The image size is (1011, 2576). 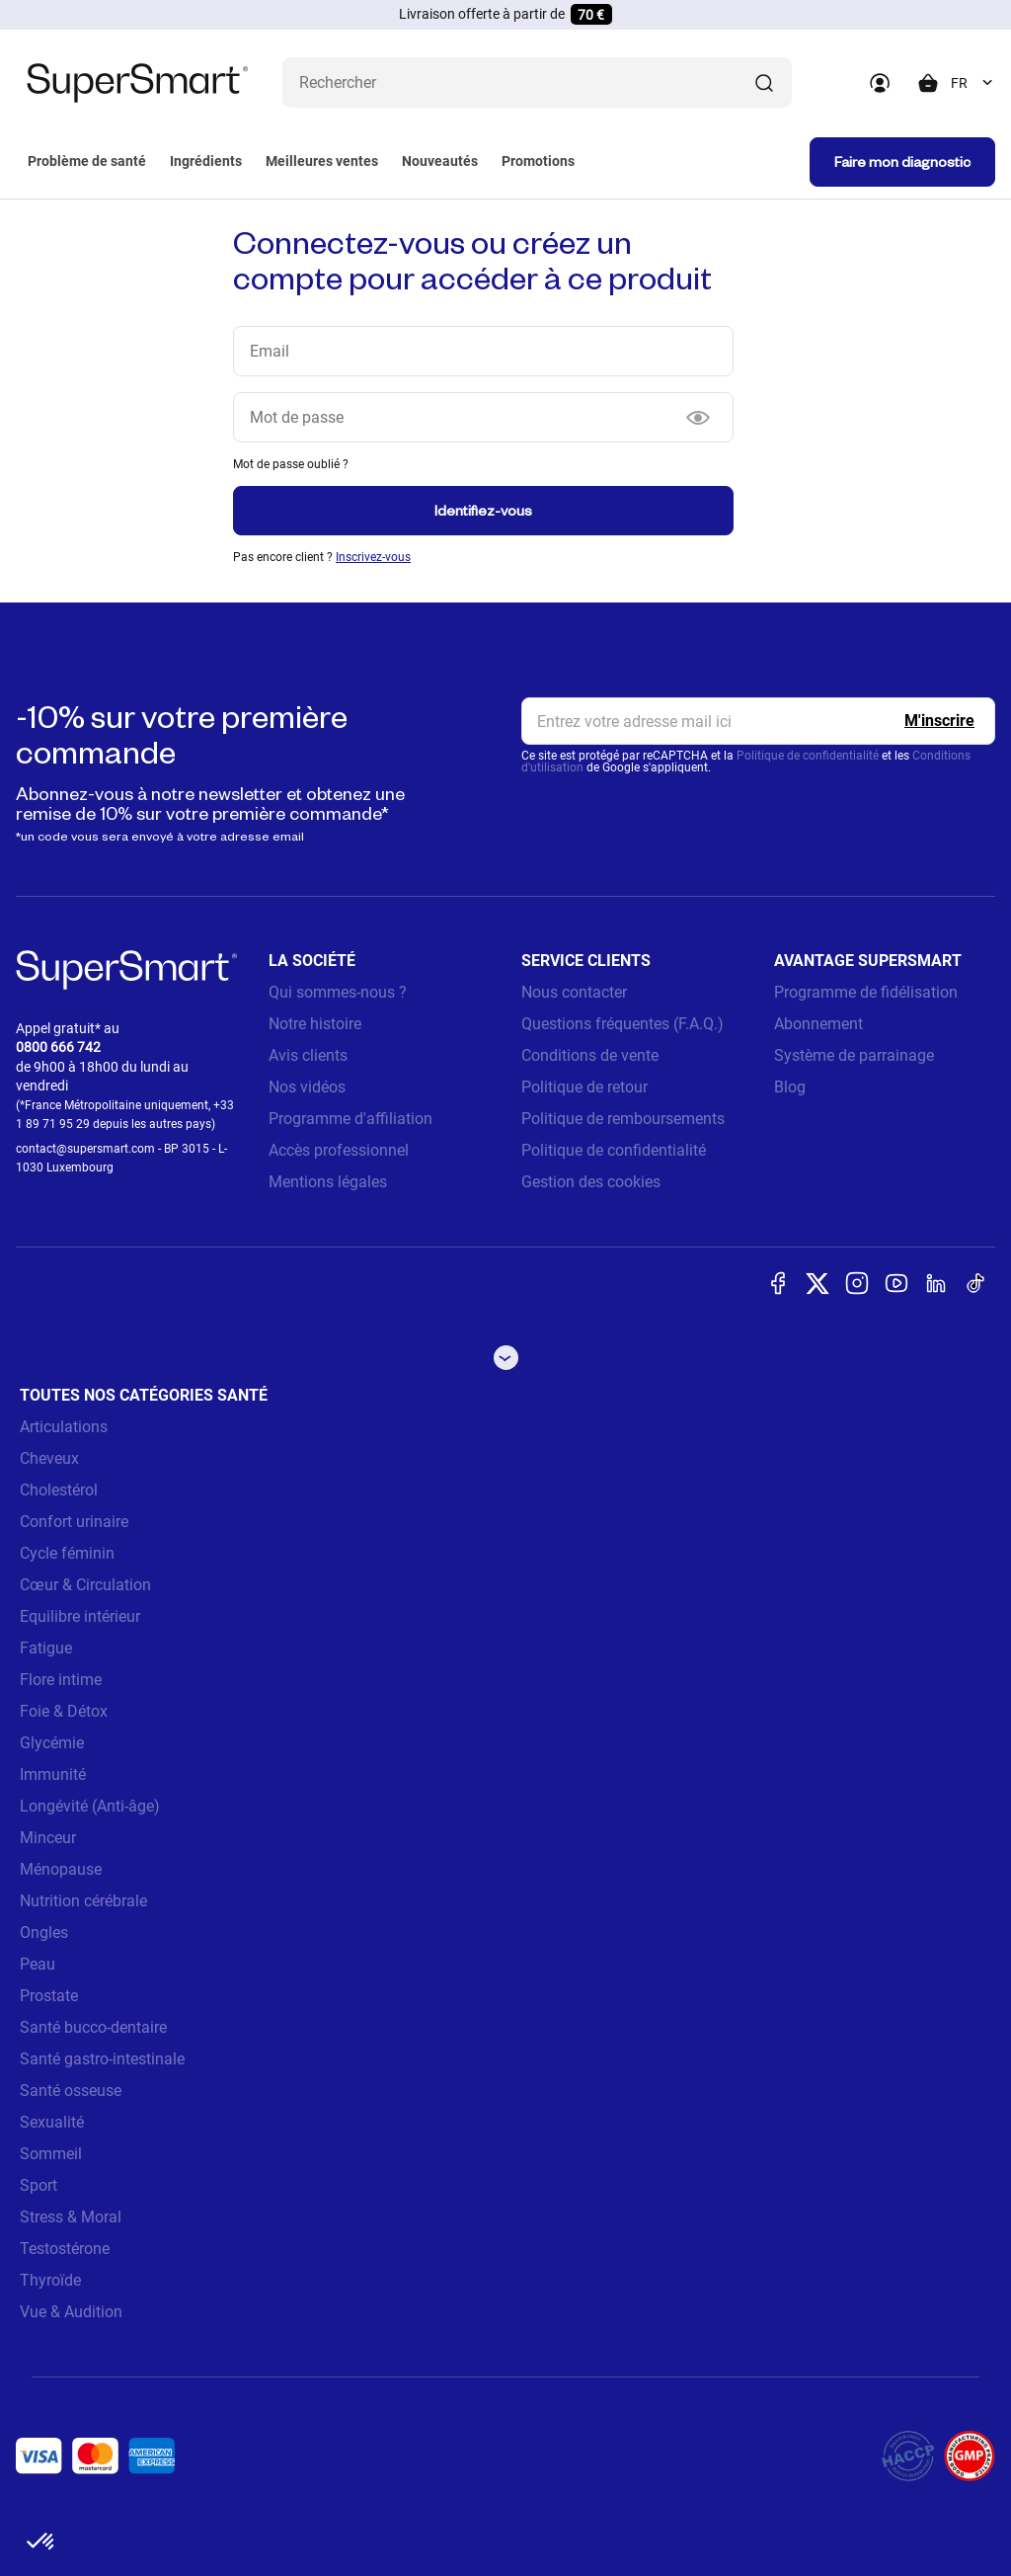 What do you see at coordinates (939, 721) in the screenshot?
I see `[Register]` at bounding box center [939, 721].